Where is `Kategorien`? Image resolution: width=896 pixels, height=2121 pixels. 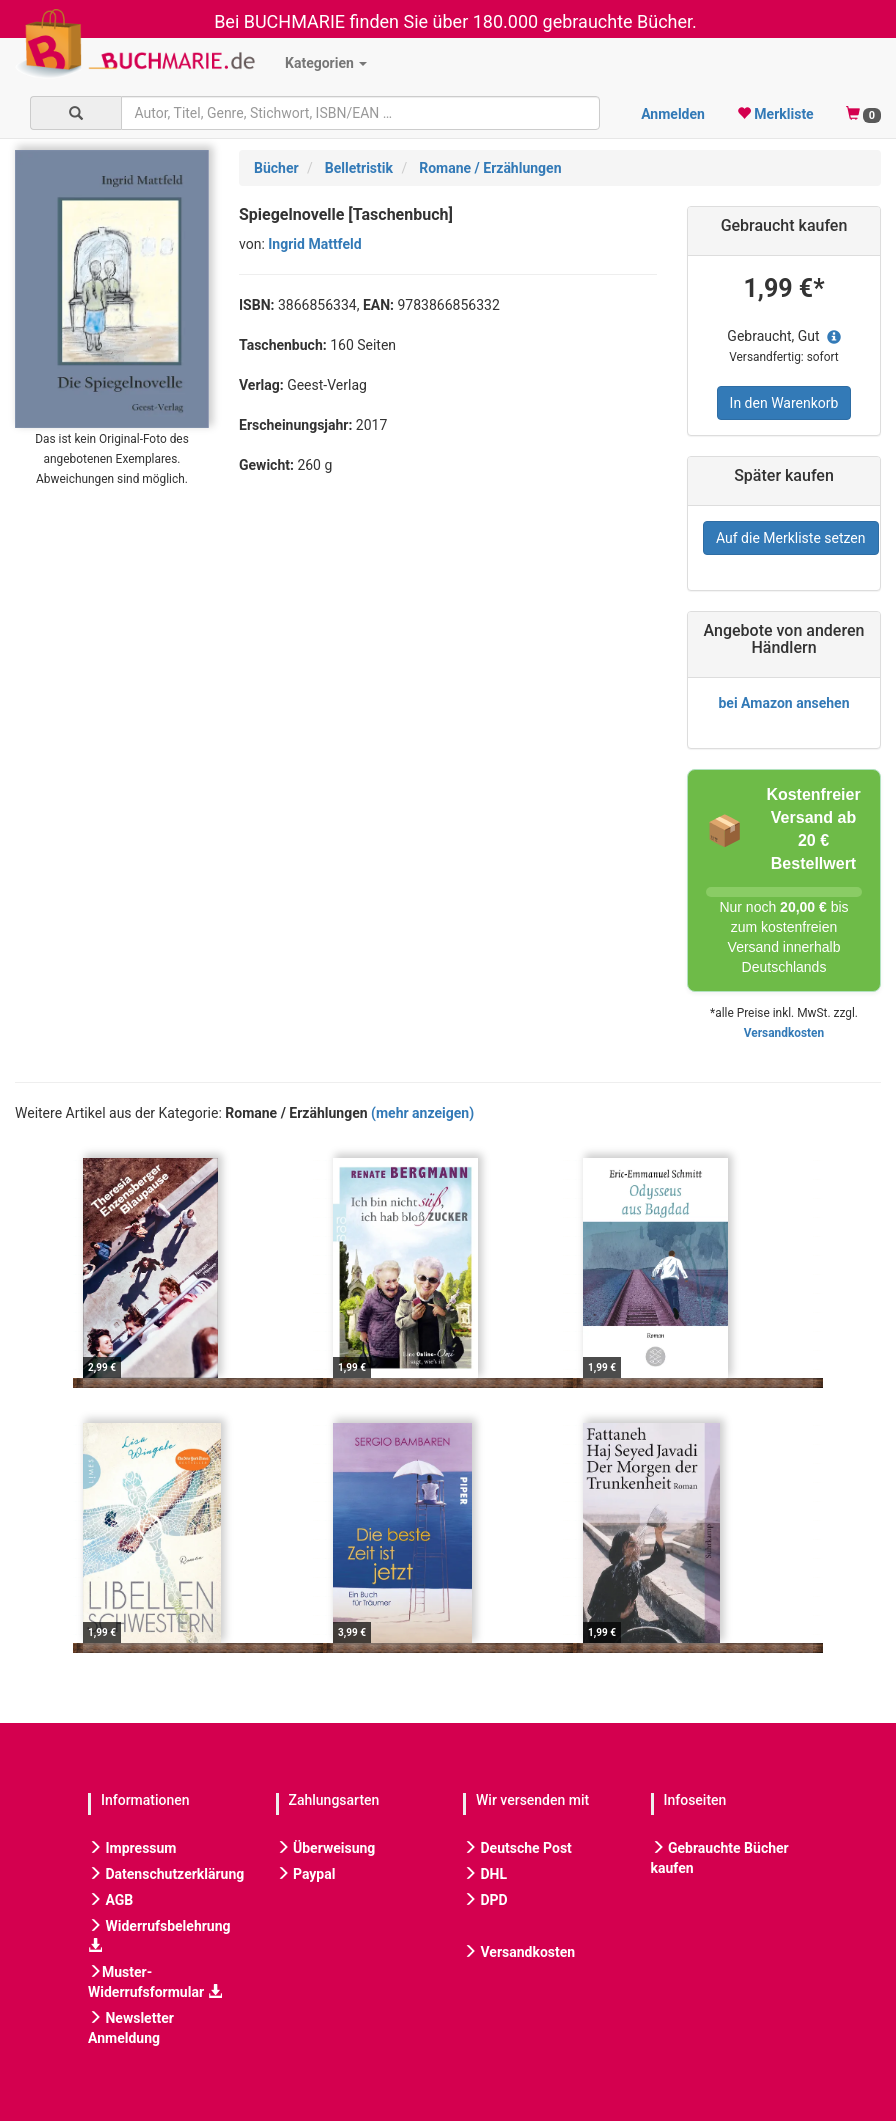 Kategorien is located at coordinates (326, 63).